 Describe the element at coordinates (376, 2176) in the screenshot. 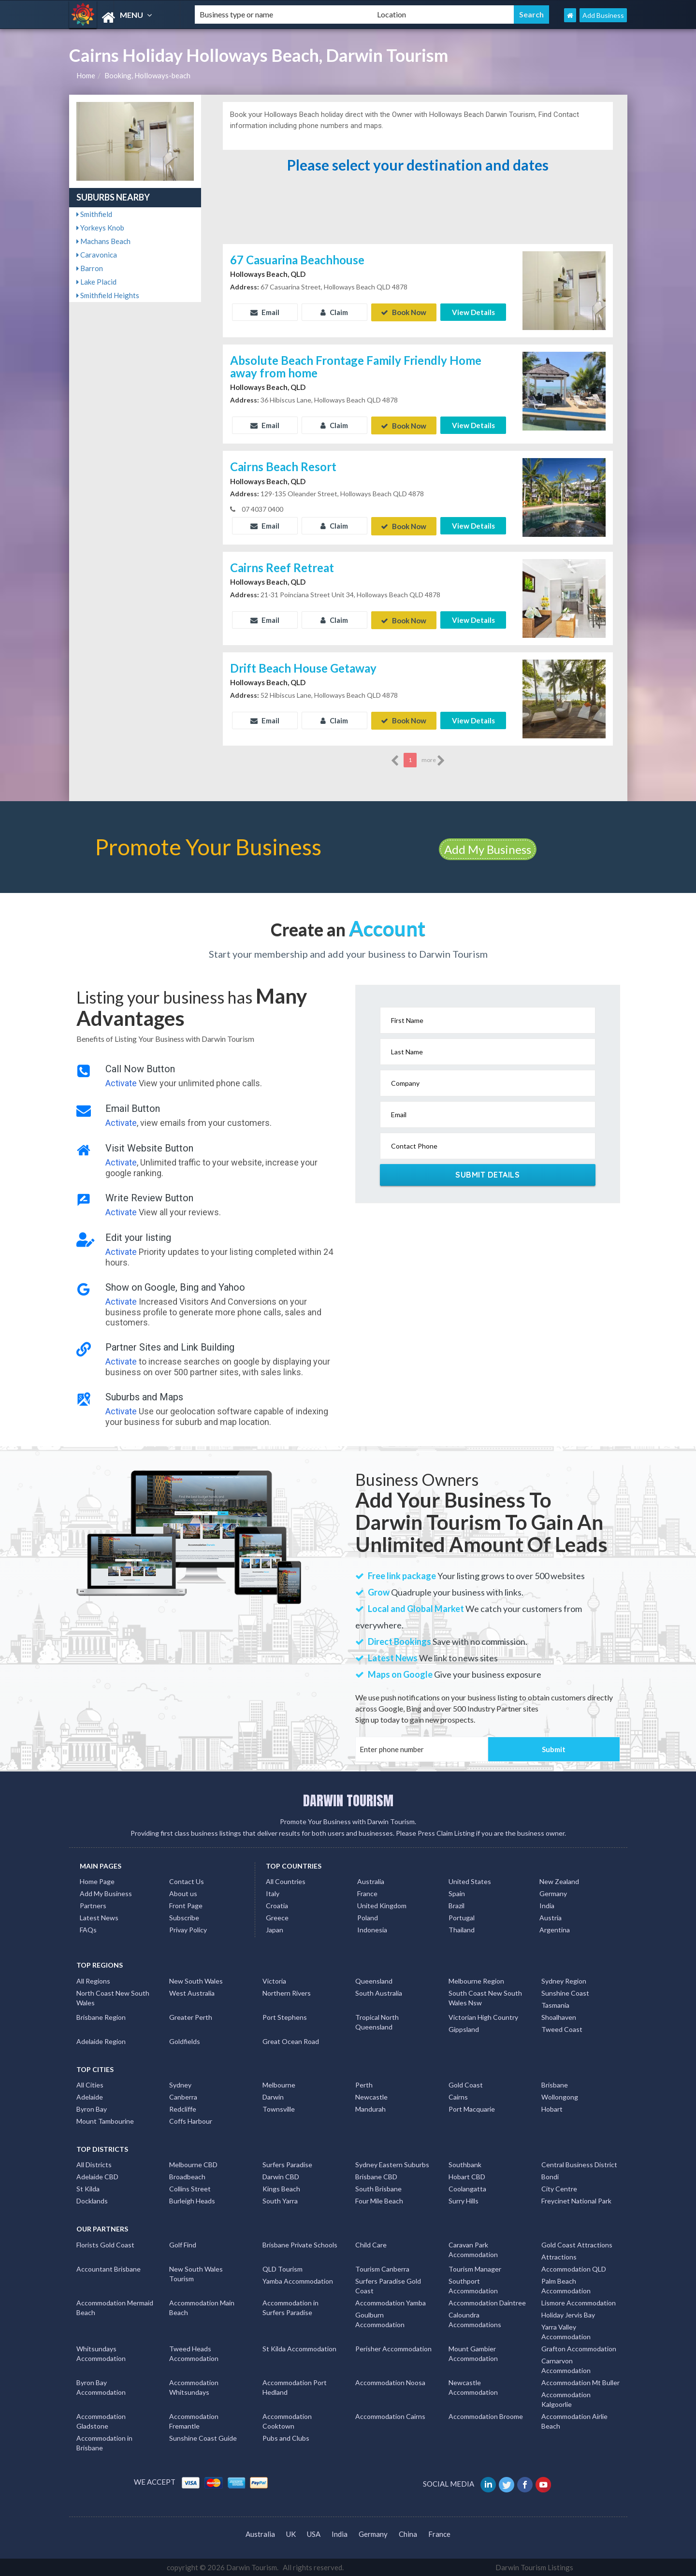

I see `Brisbane CBD` at that location.